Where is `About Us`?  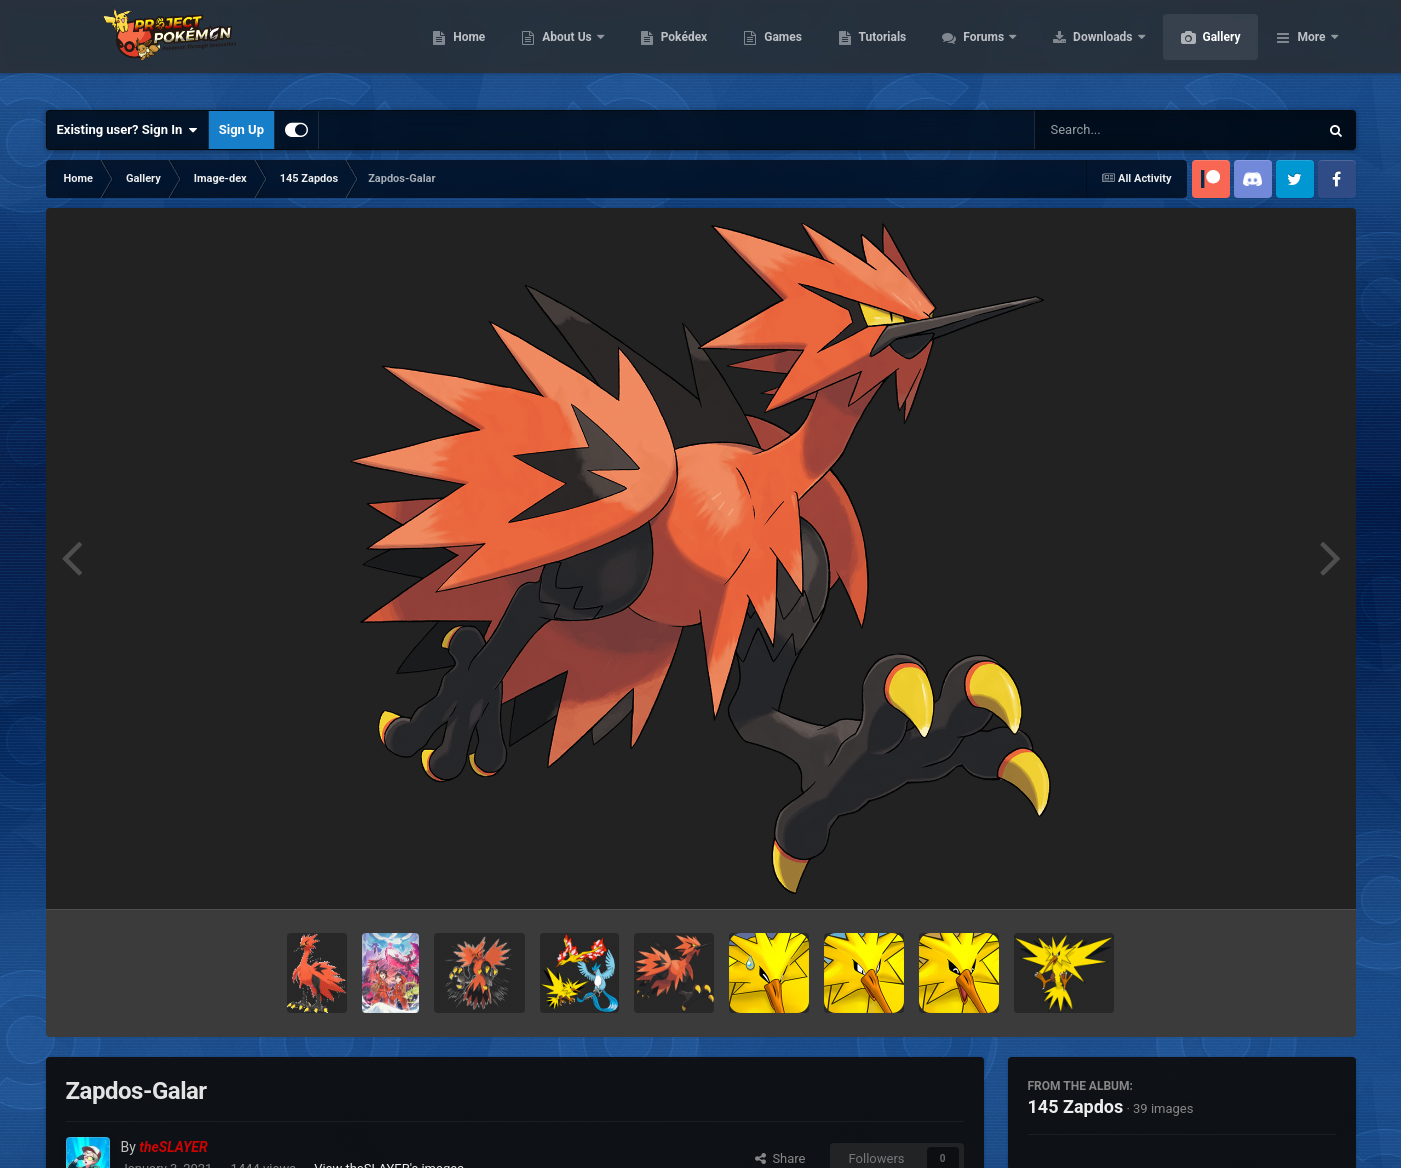
About Us is located at coordinates (662, 50).